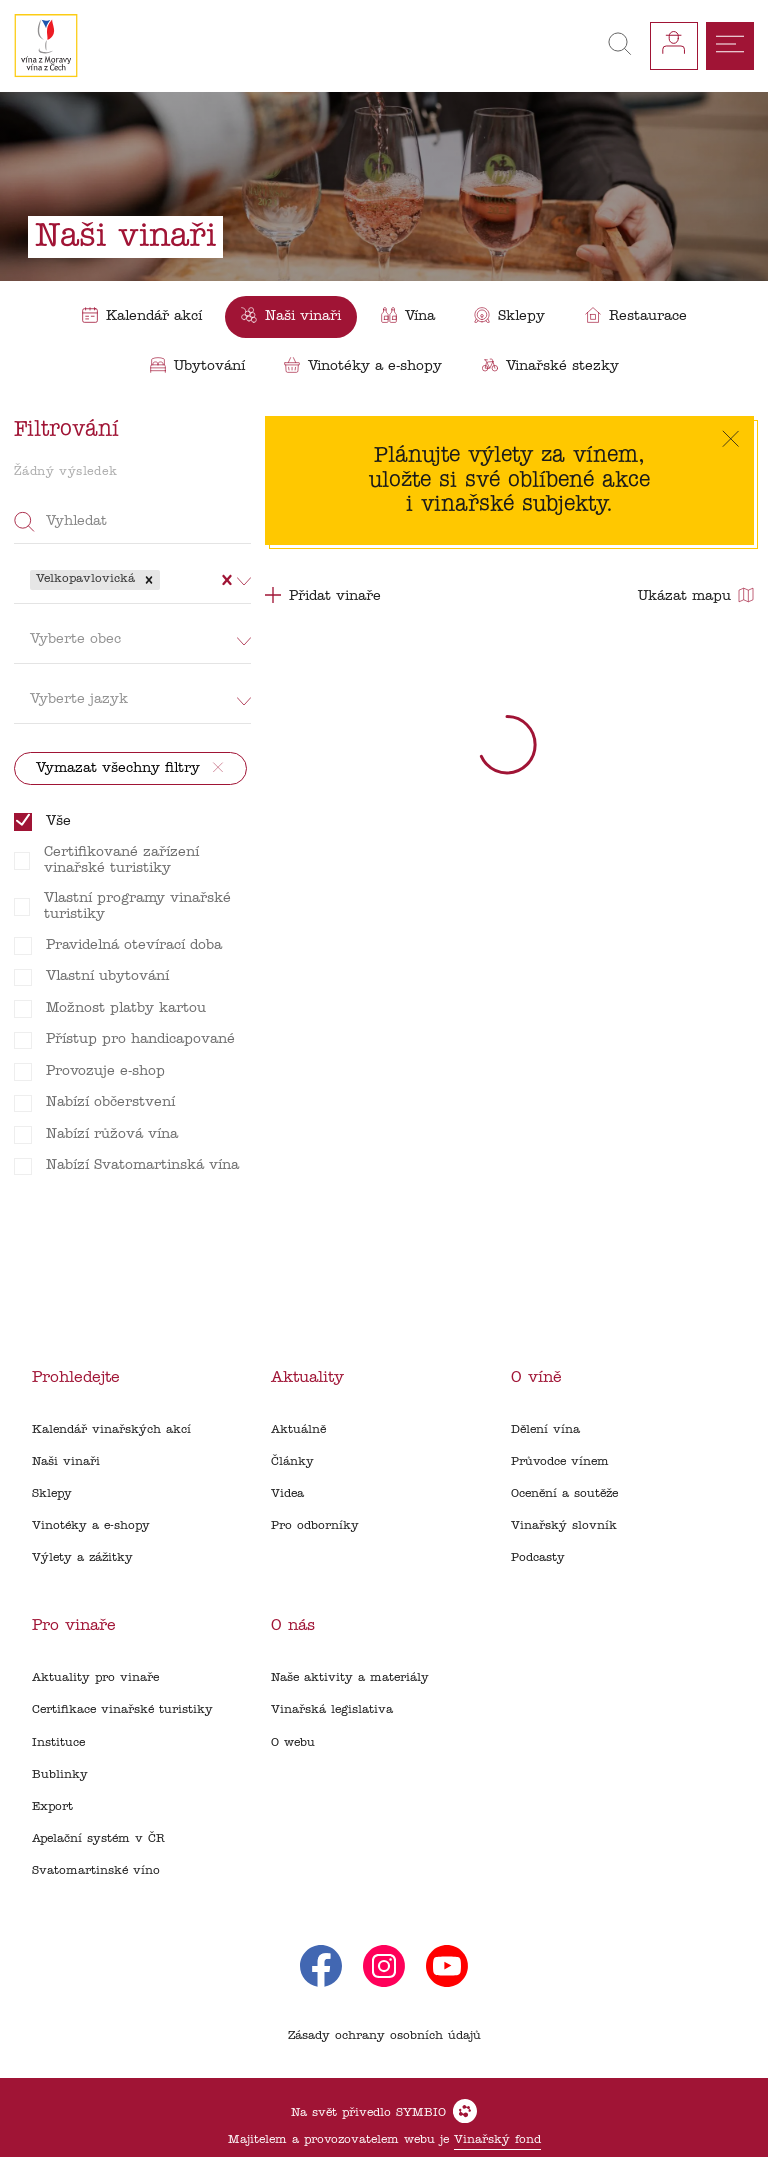 The image size is (768, 2157). I want to click on Aktuality pro vinaře, so click(95, 1678).